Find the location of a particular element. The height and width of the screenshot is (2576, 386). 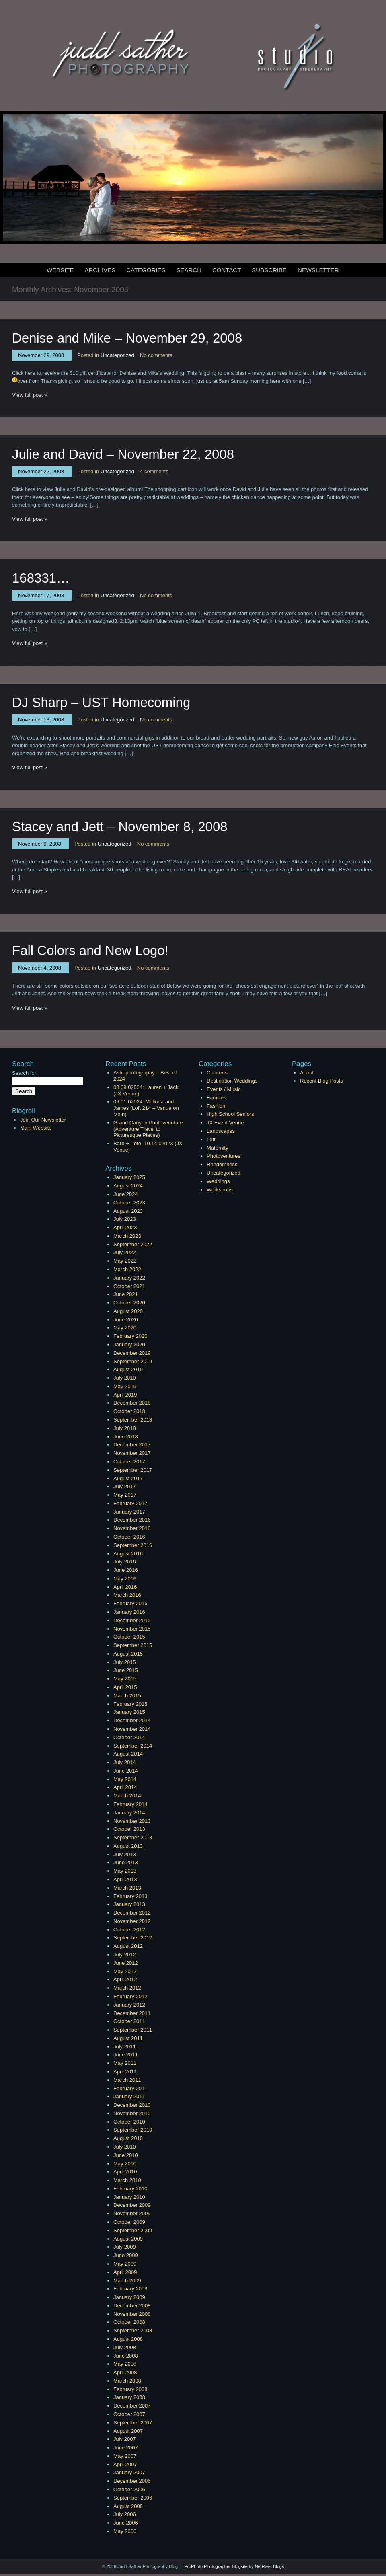

Events / Music is located at coordinates (224, 1089).